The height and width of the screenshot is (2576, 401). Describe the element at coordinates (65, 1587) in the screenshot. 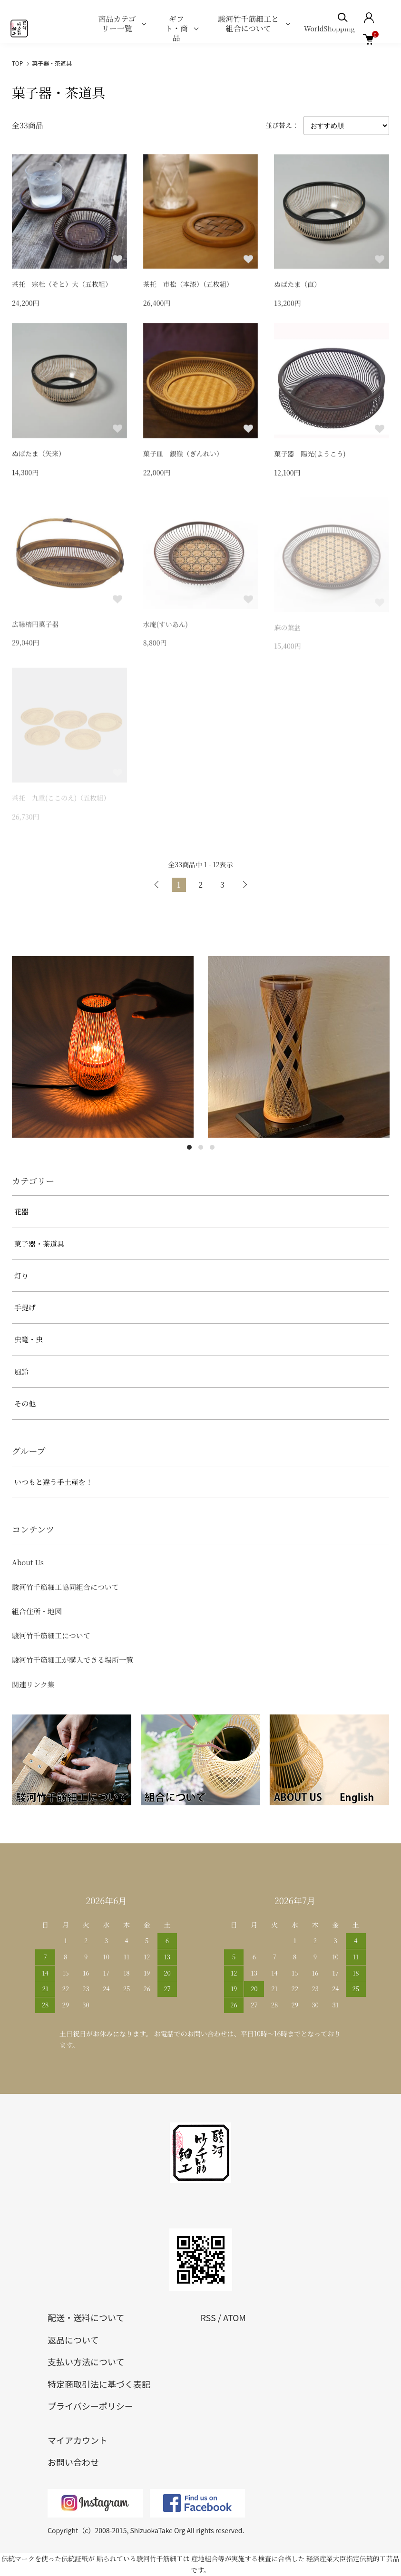

I see `駿河竹千筋細工協同組合について` at that location.